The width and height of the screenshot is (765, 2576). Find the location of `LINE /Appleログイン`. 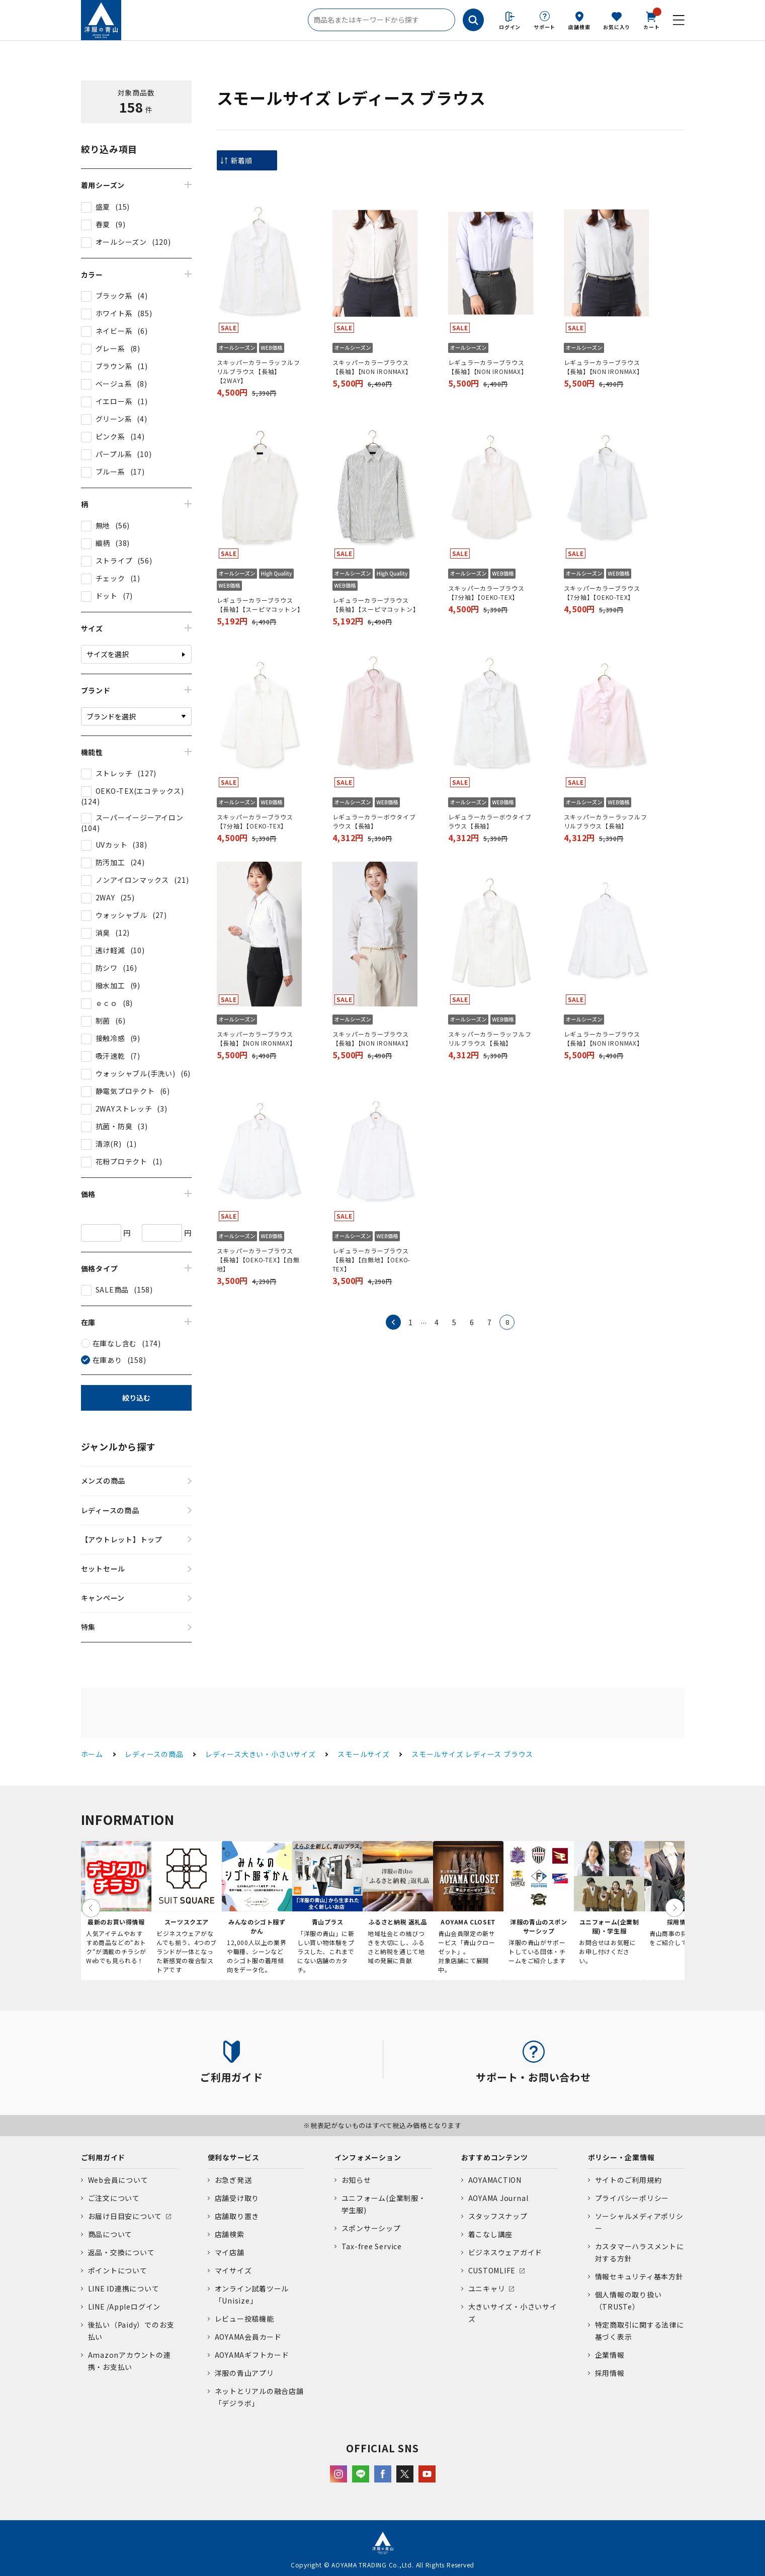

LINE /Appleログイン is located at coordinates (124, 2307).